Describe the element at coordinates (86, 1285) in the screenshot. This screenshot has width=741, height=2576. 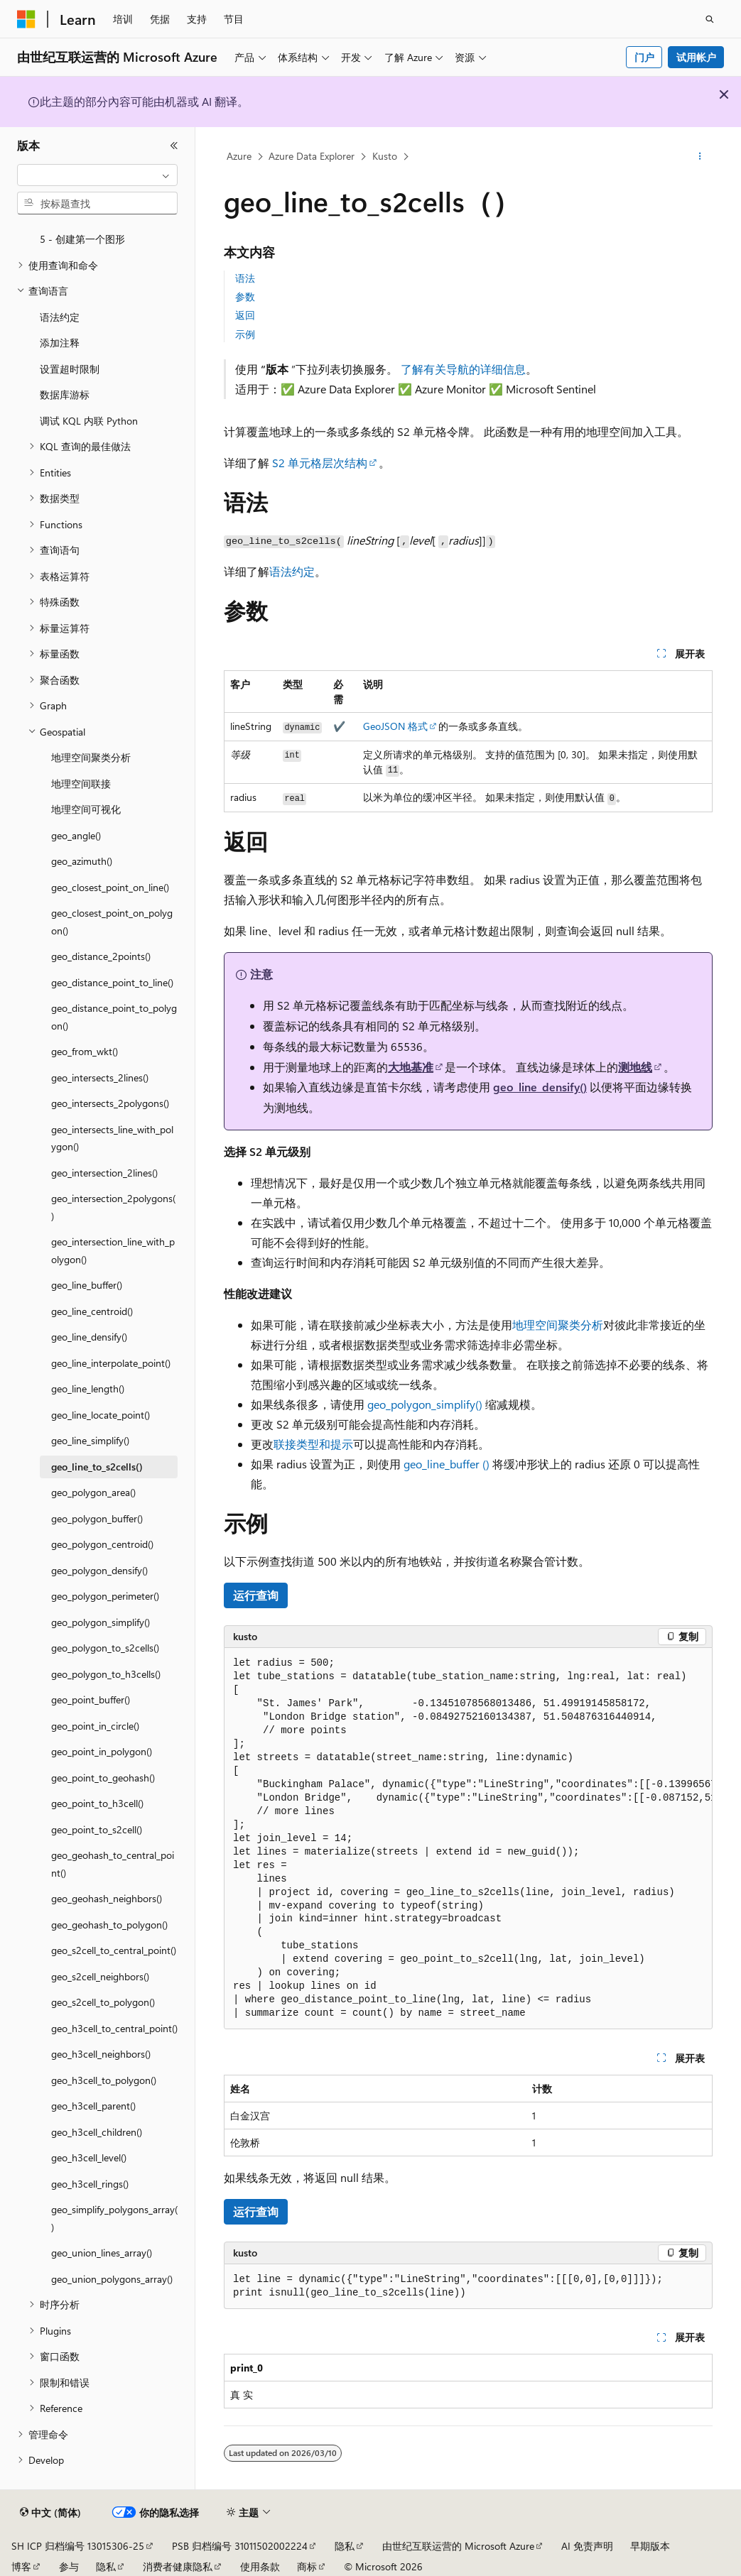
I see `geo_line_buffer() [treeitem]` at that location.